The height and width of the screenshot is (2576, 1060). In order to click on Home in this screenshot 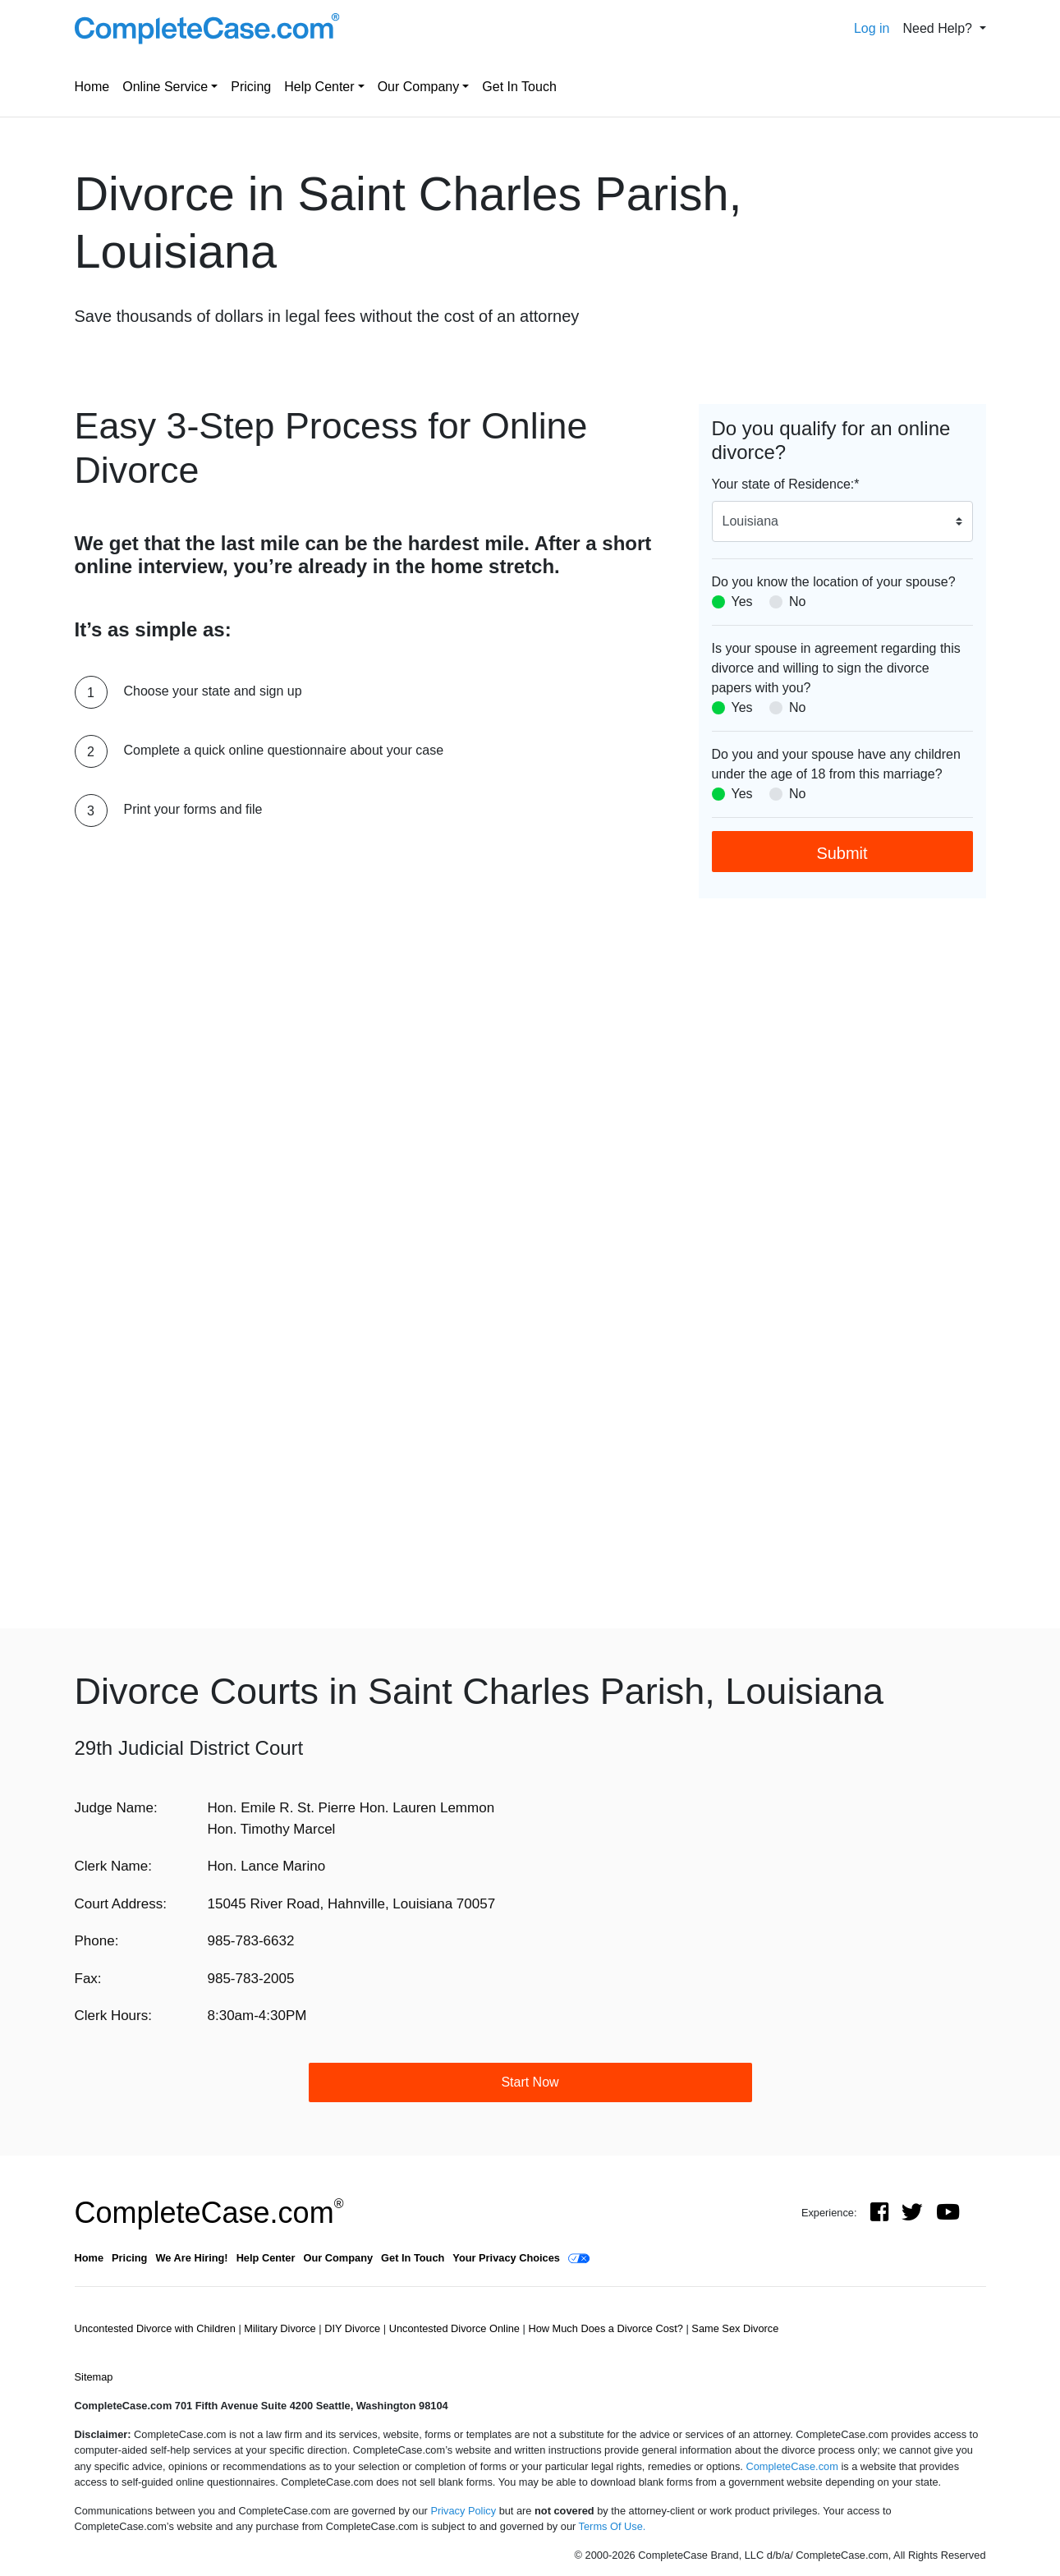, I will do `click(92, 87)`.